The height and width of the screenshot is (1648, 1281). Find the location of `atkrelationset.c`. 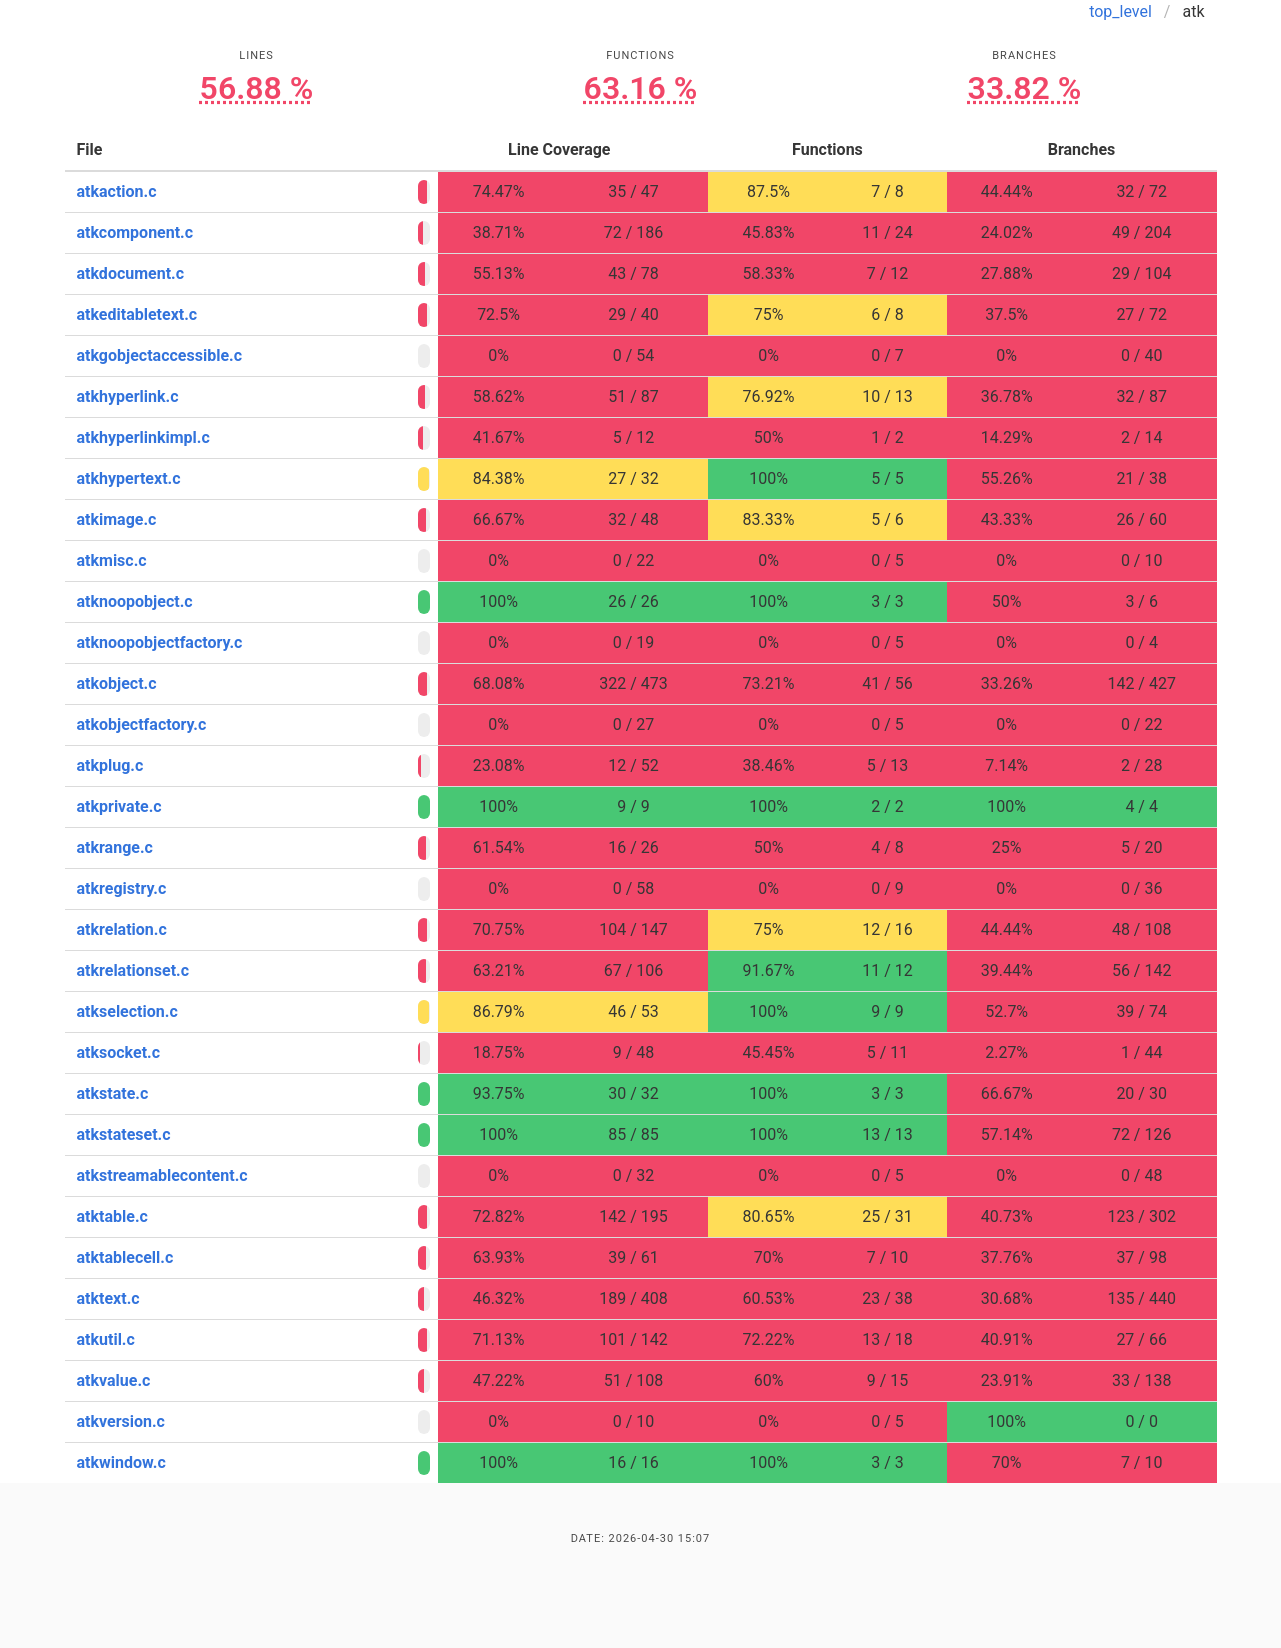

atkrelationset.c is located at coordinates (133, 970).